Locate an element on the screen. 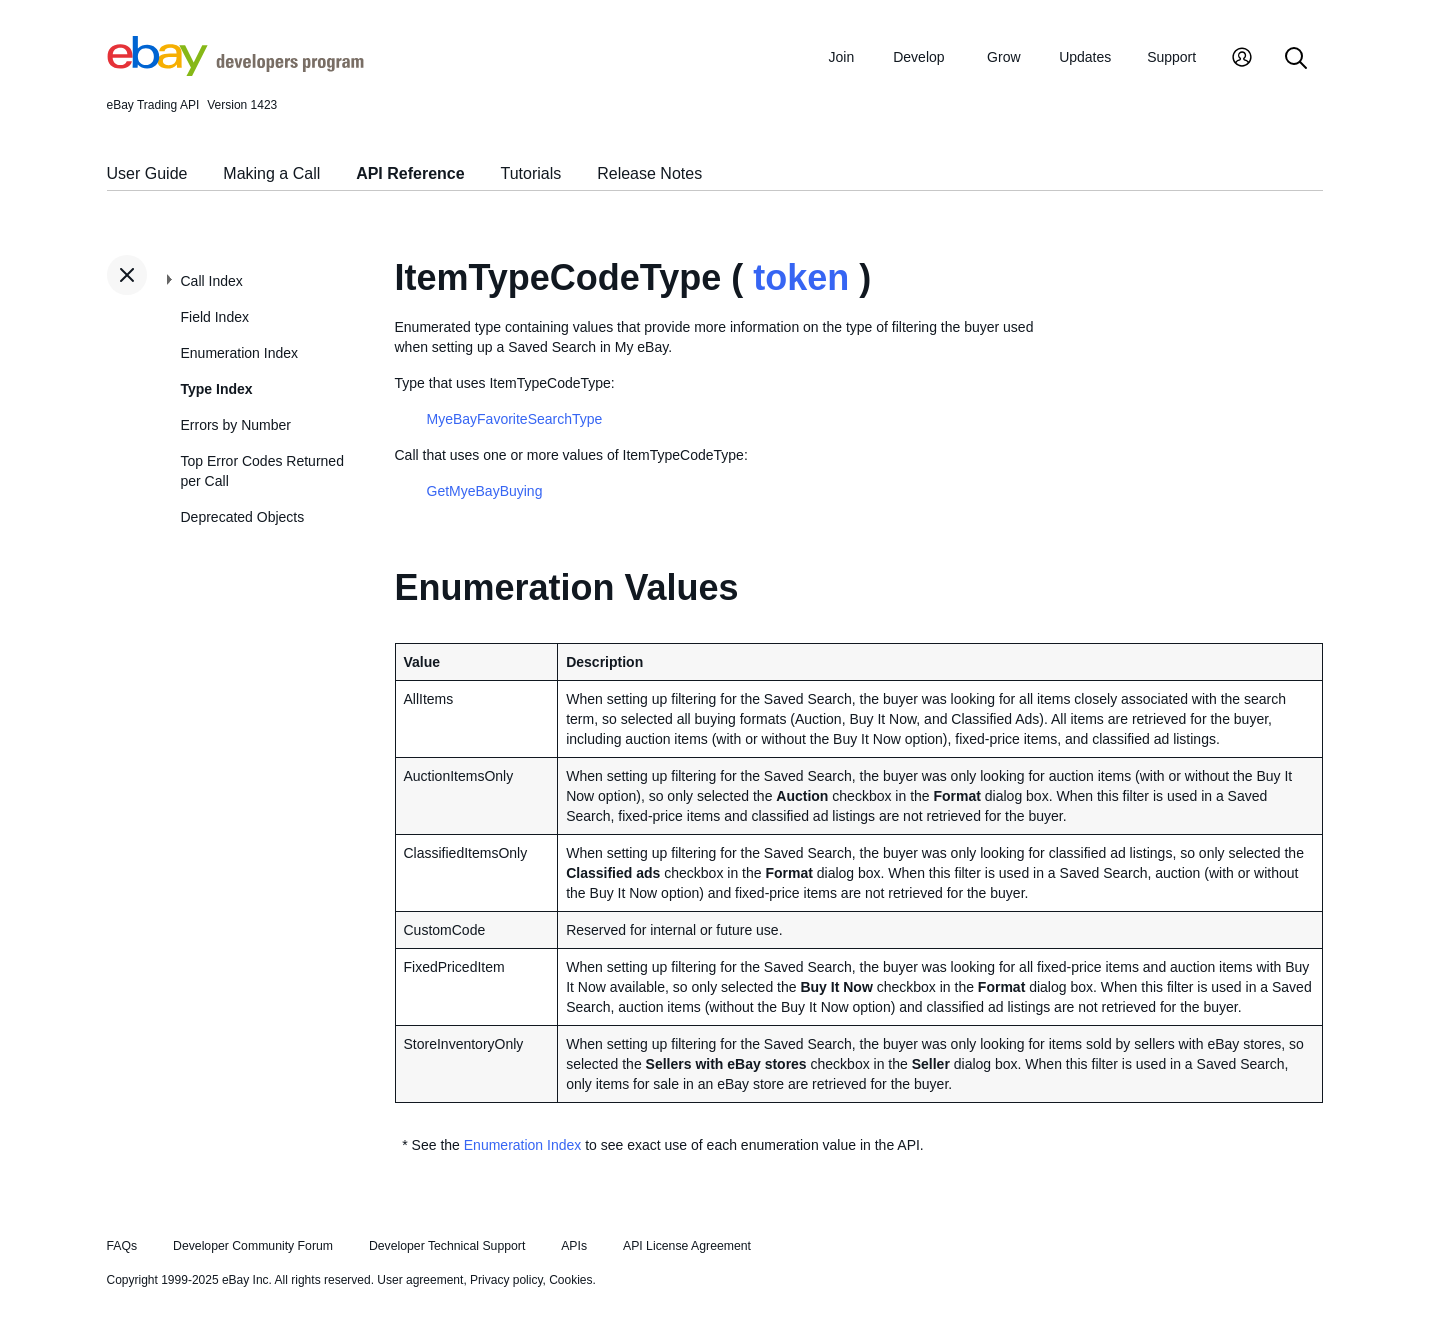  Release Notes is located at coordinates (649, 173).